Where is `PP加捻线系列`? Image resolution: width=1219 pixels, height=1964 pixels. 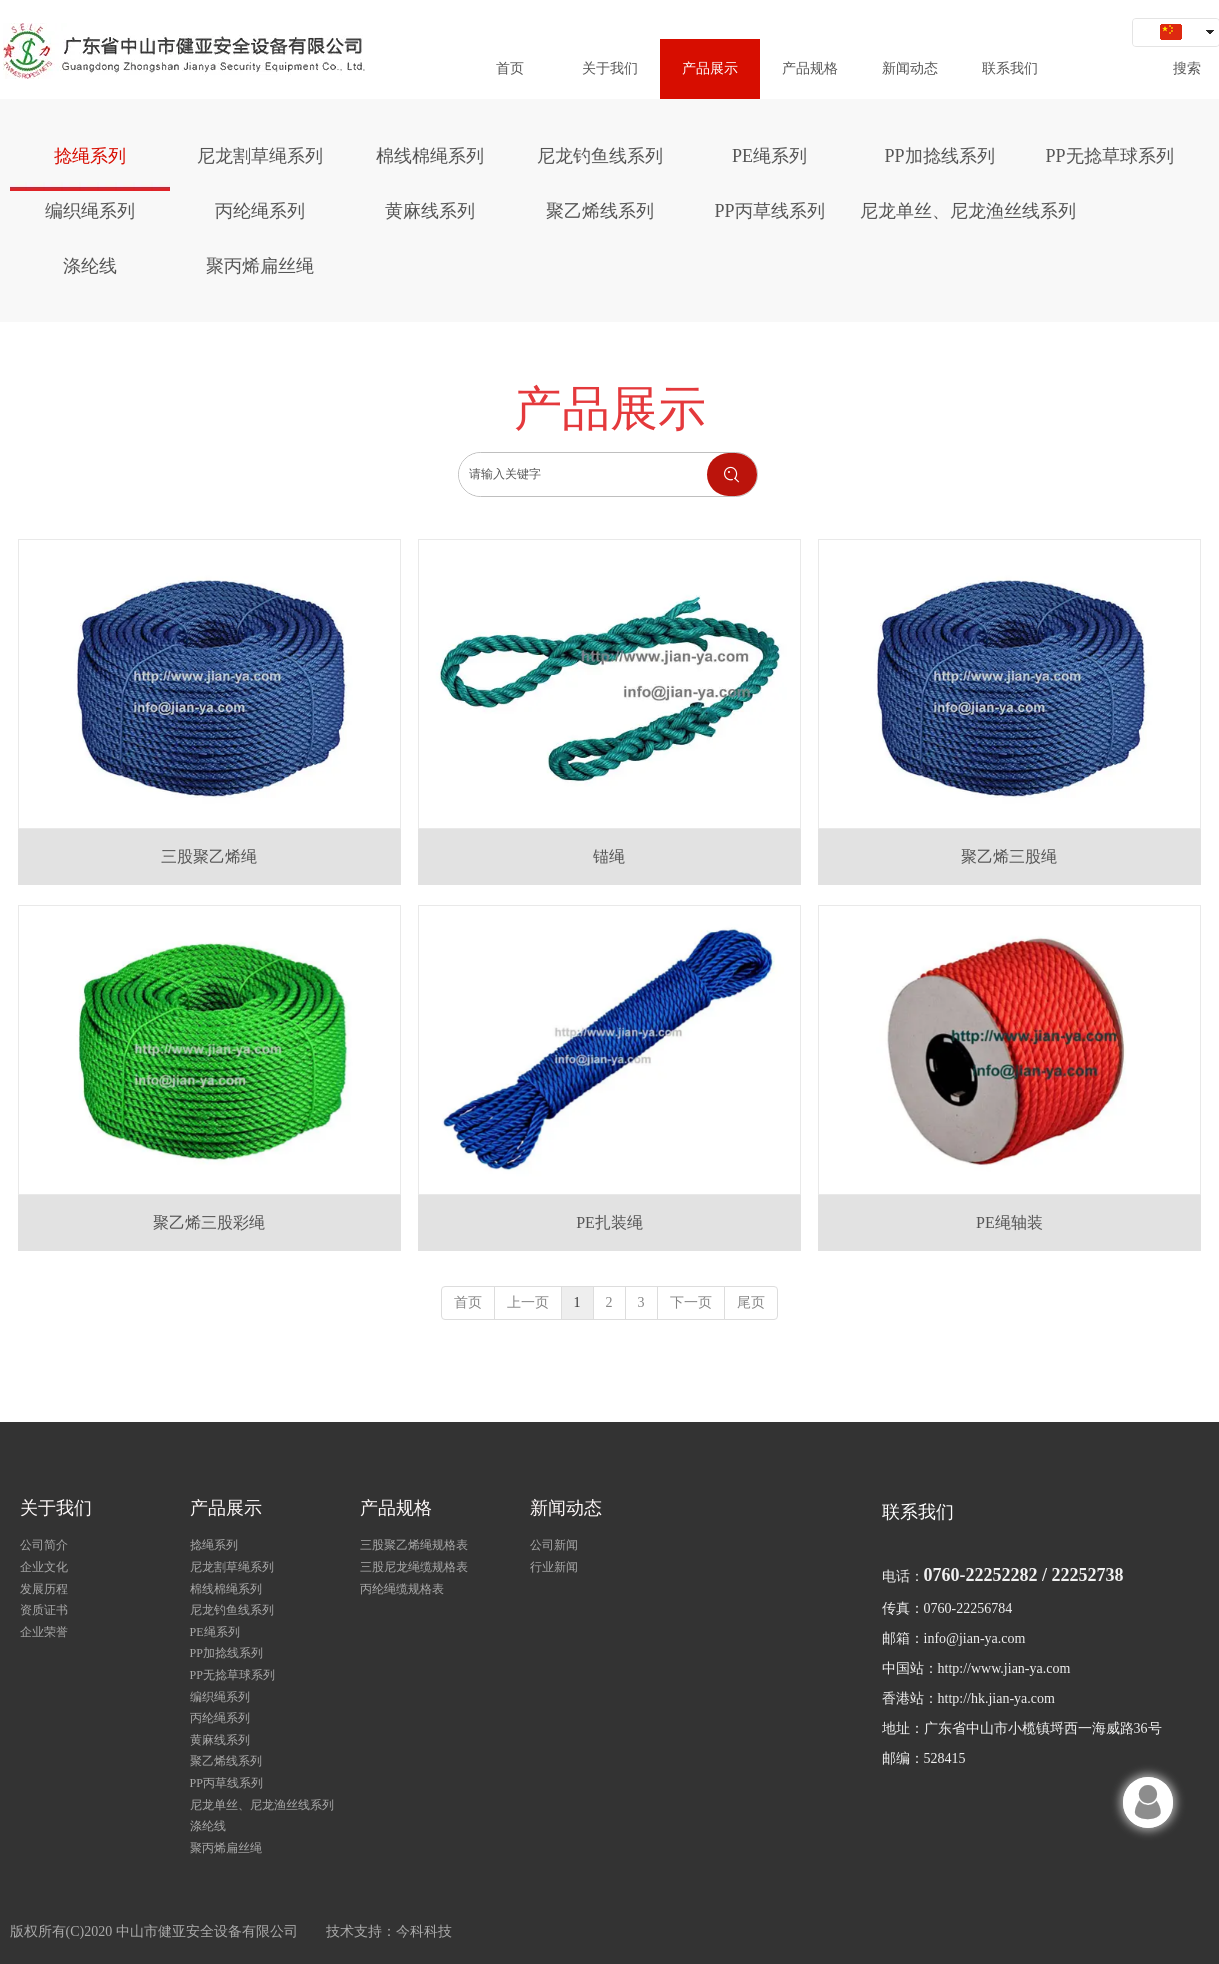 PP加捻线系列 is located at coordinates (226, 1653).